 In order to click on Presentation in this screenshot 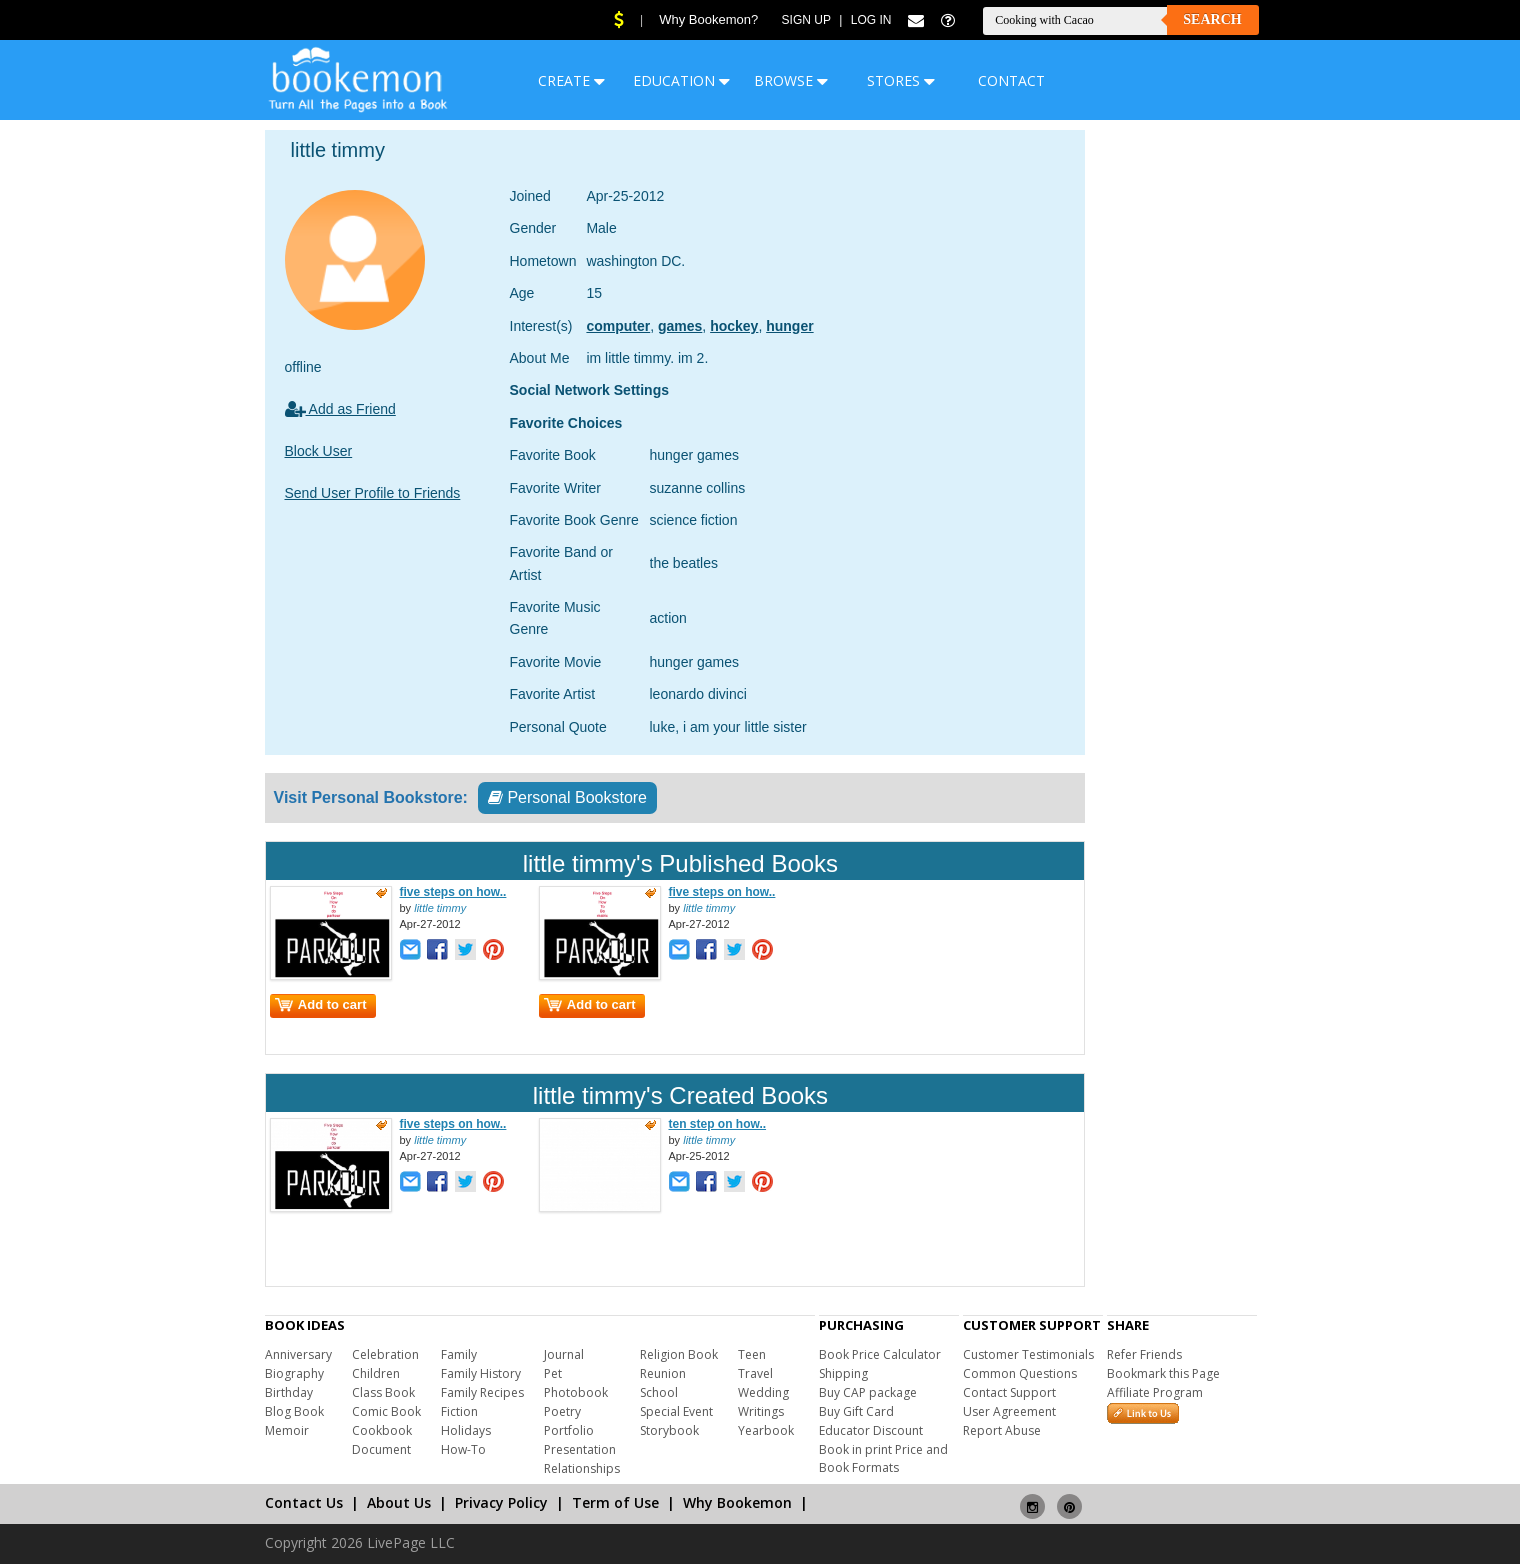, I will do `click(580, 1449)`.